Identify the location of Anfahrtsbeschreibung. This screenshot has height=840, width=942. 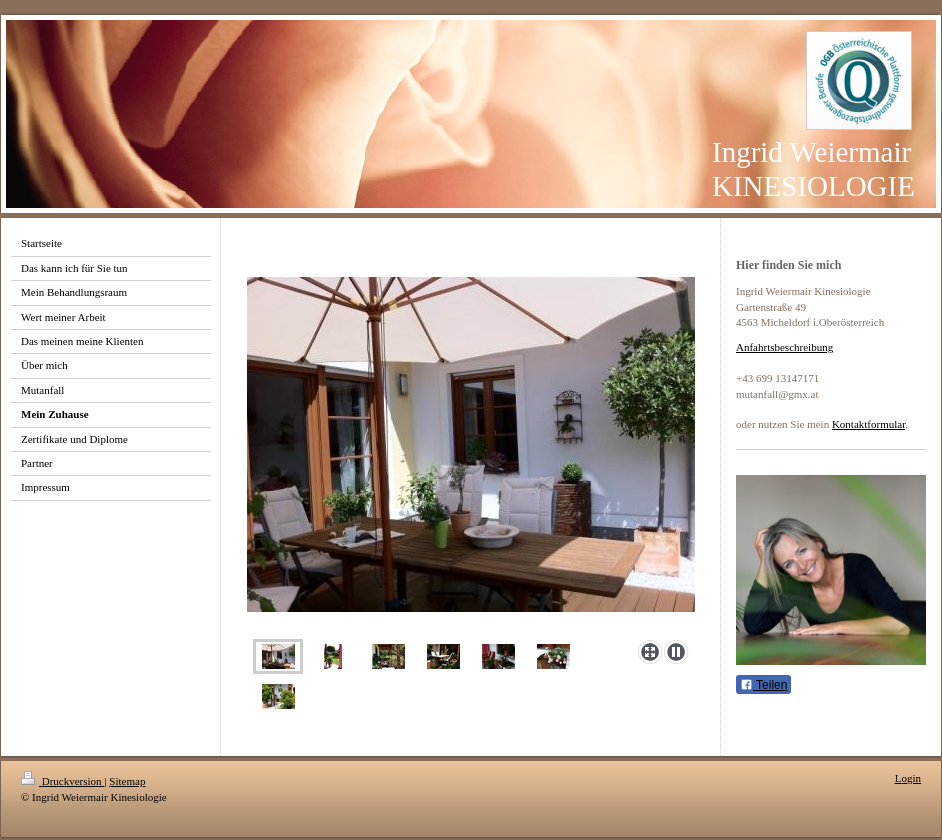
(784, 347).